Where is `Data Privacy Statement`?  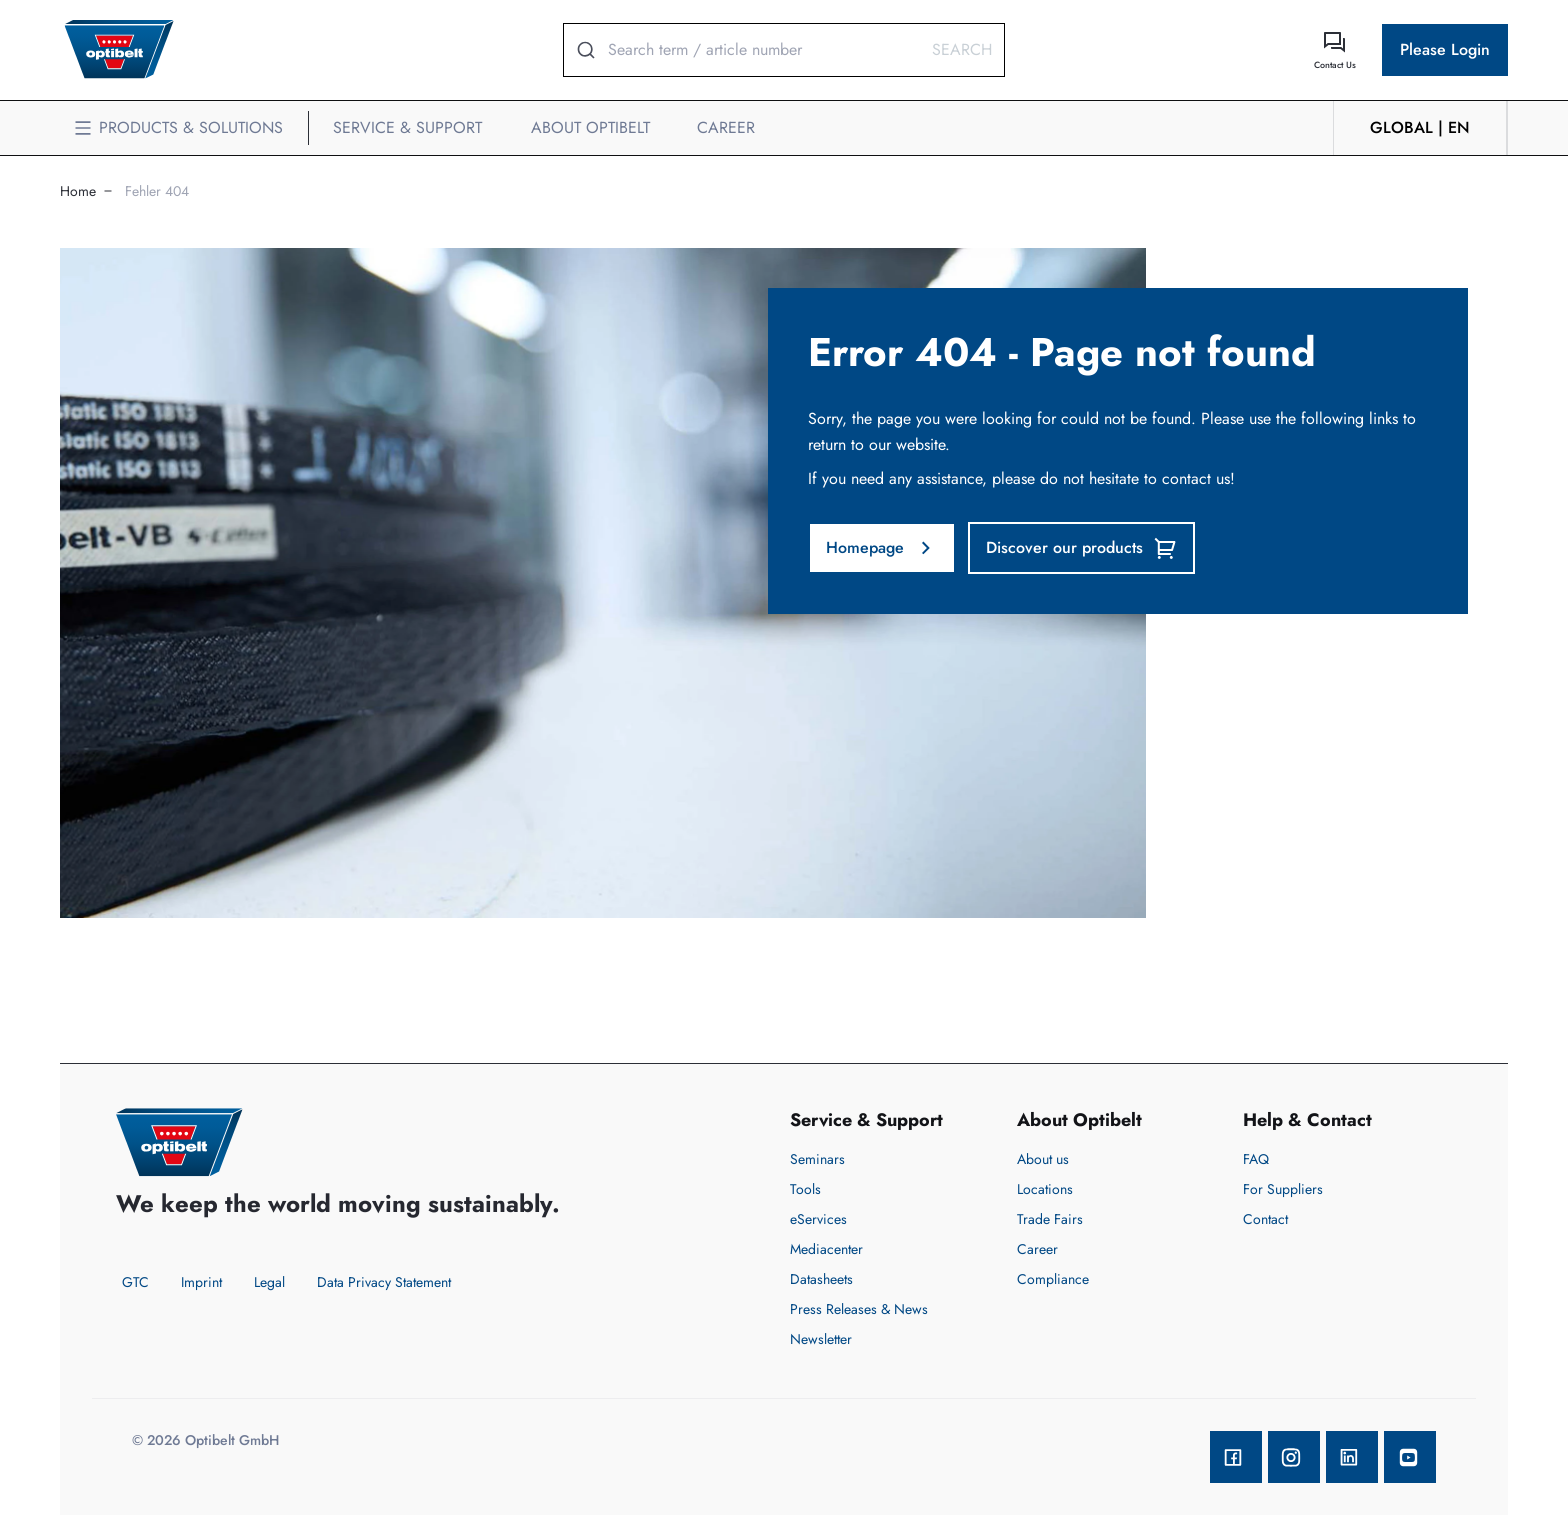 Data Privacy Statement is located at coordinates (384, 1282).